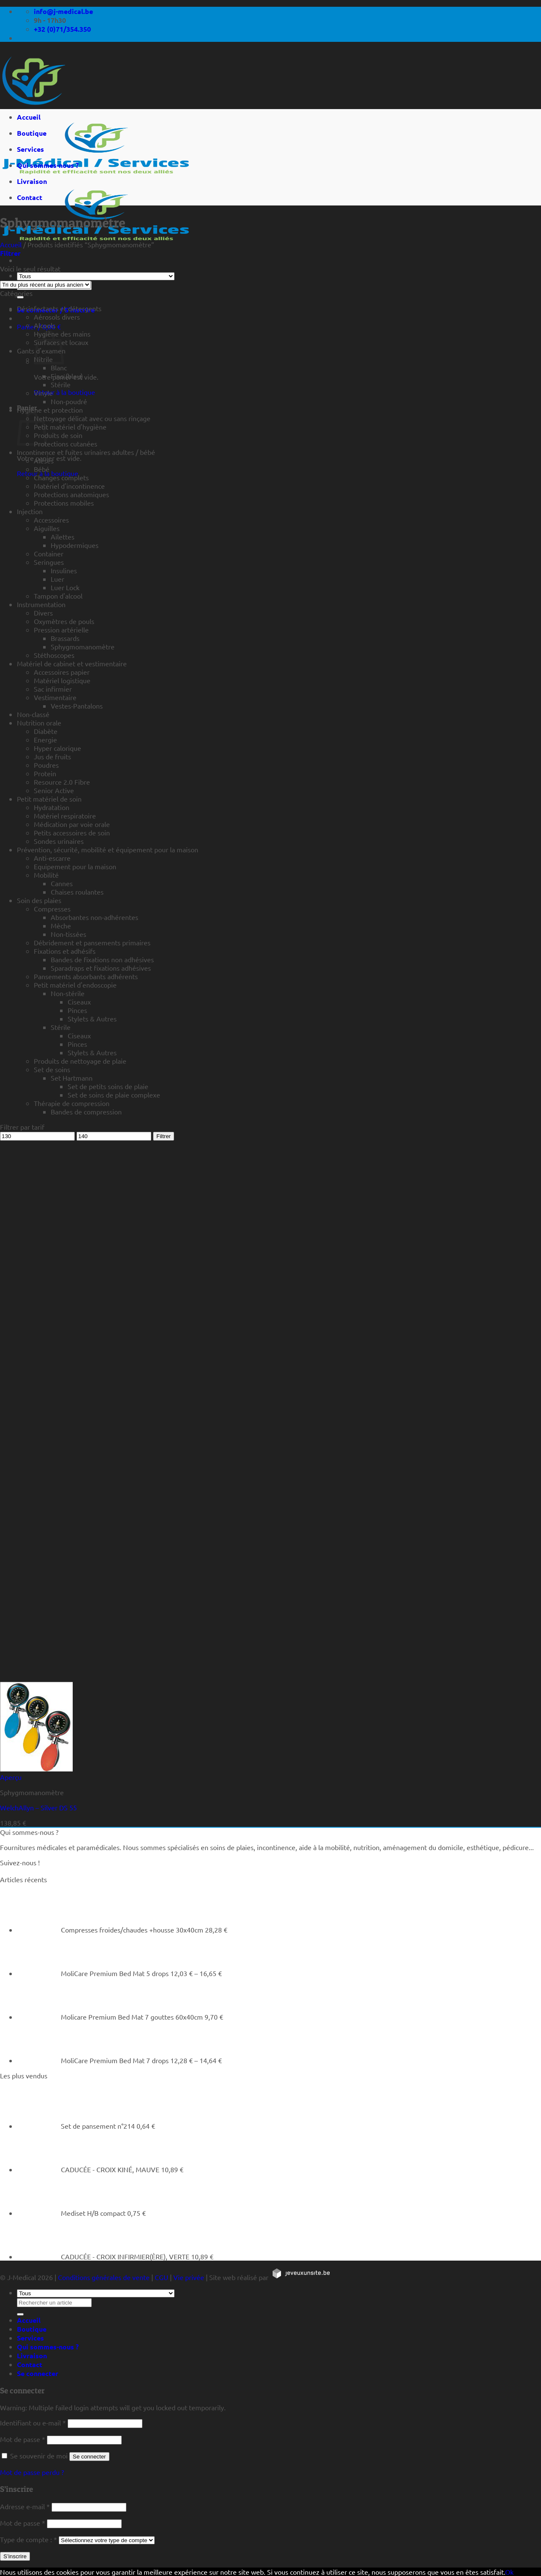 This screenshot has width=541, height=2576. Describe the element at coordinates (30, 149) in the screenshot. I see `Services` at that location.